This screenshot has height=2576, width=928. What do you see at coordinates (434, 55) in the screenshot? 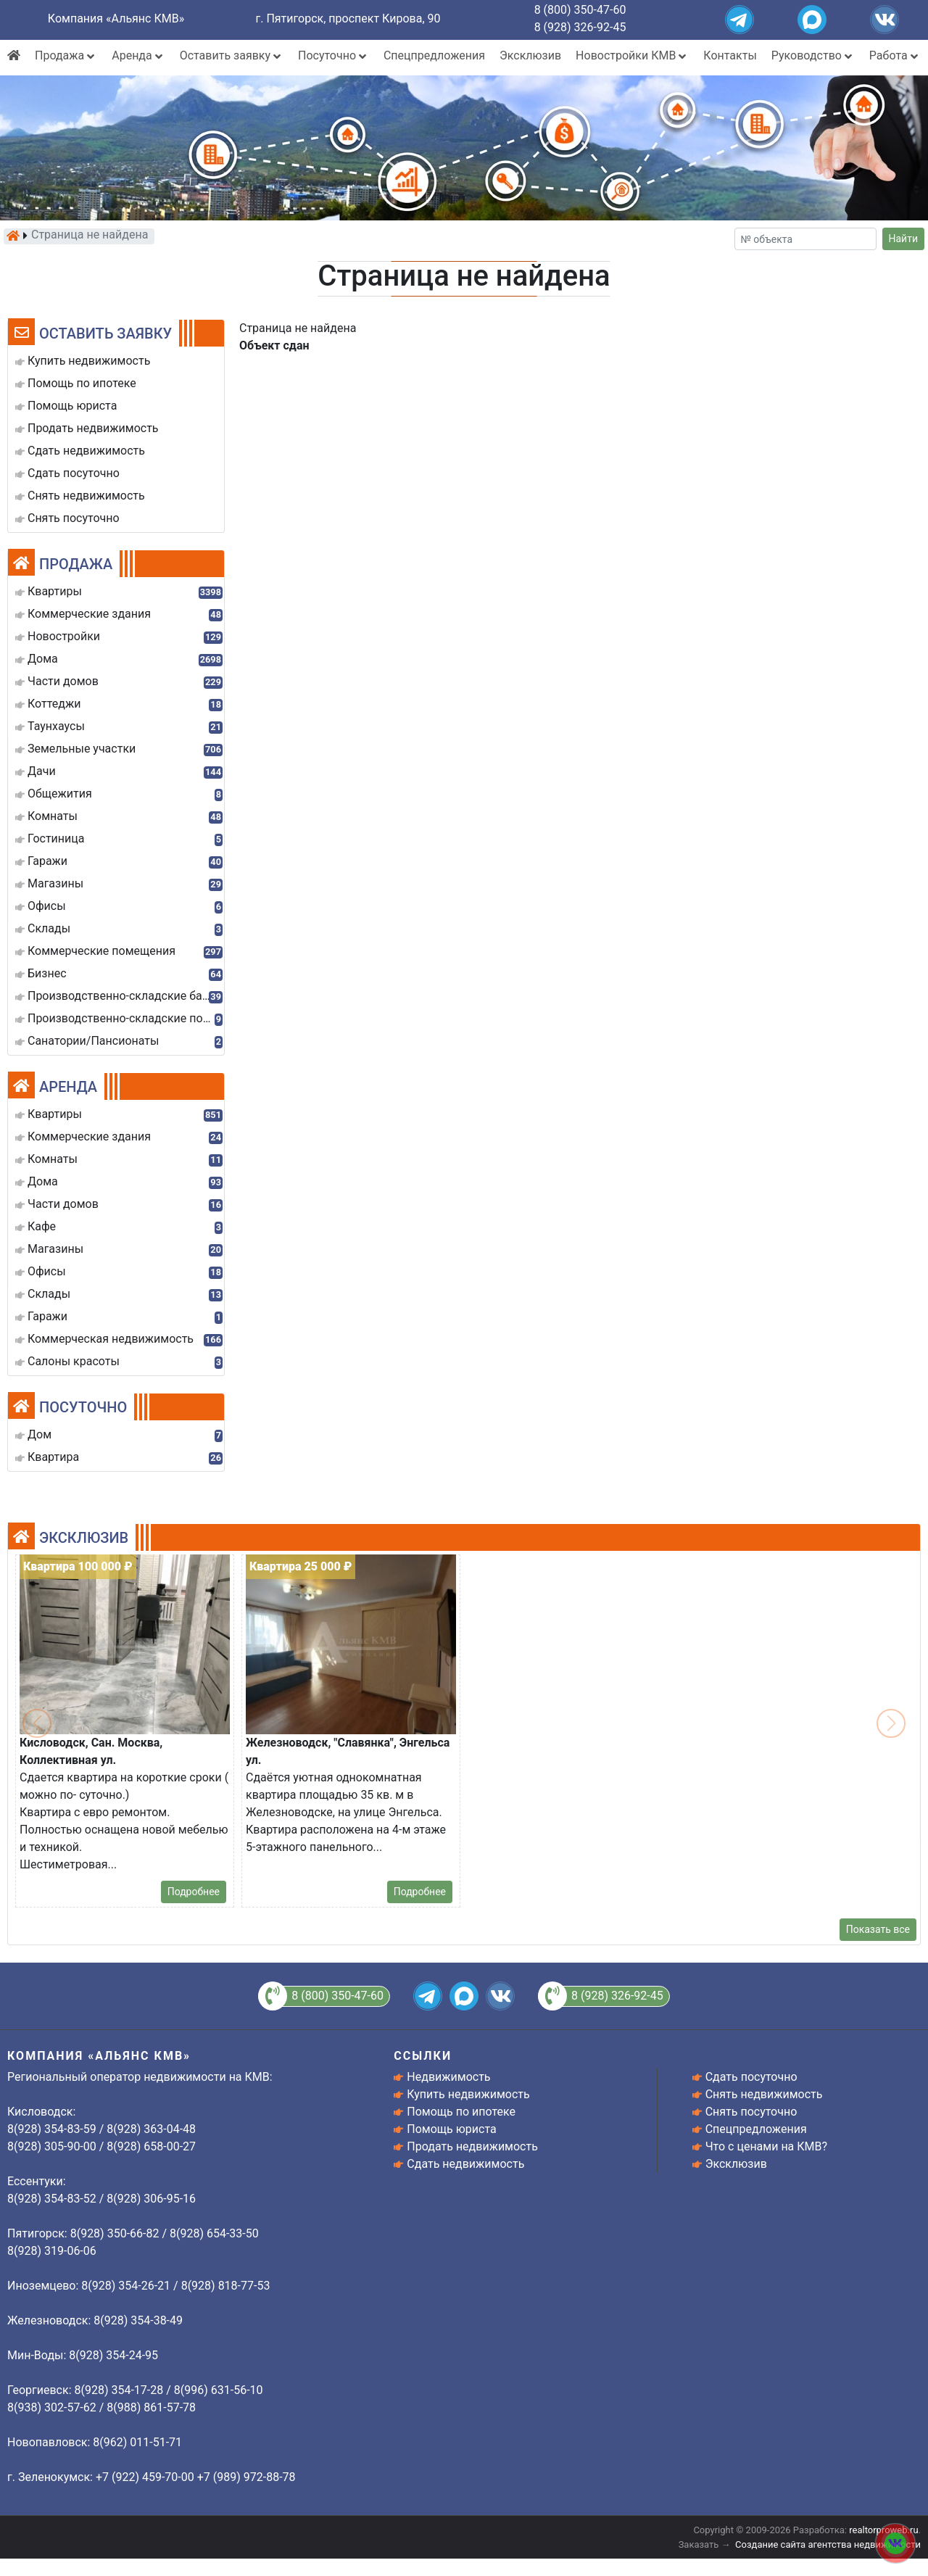
I see `Спецпредложения` at bounding box center [434, 55].